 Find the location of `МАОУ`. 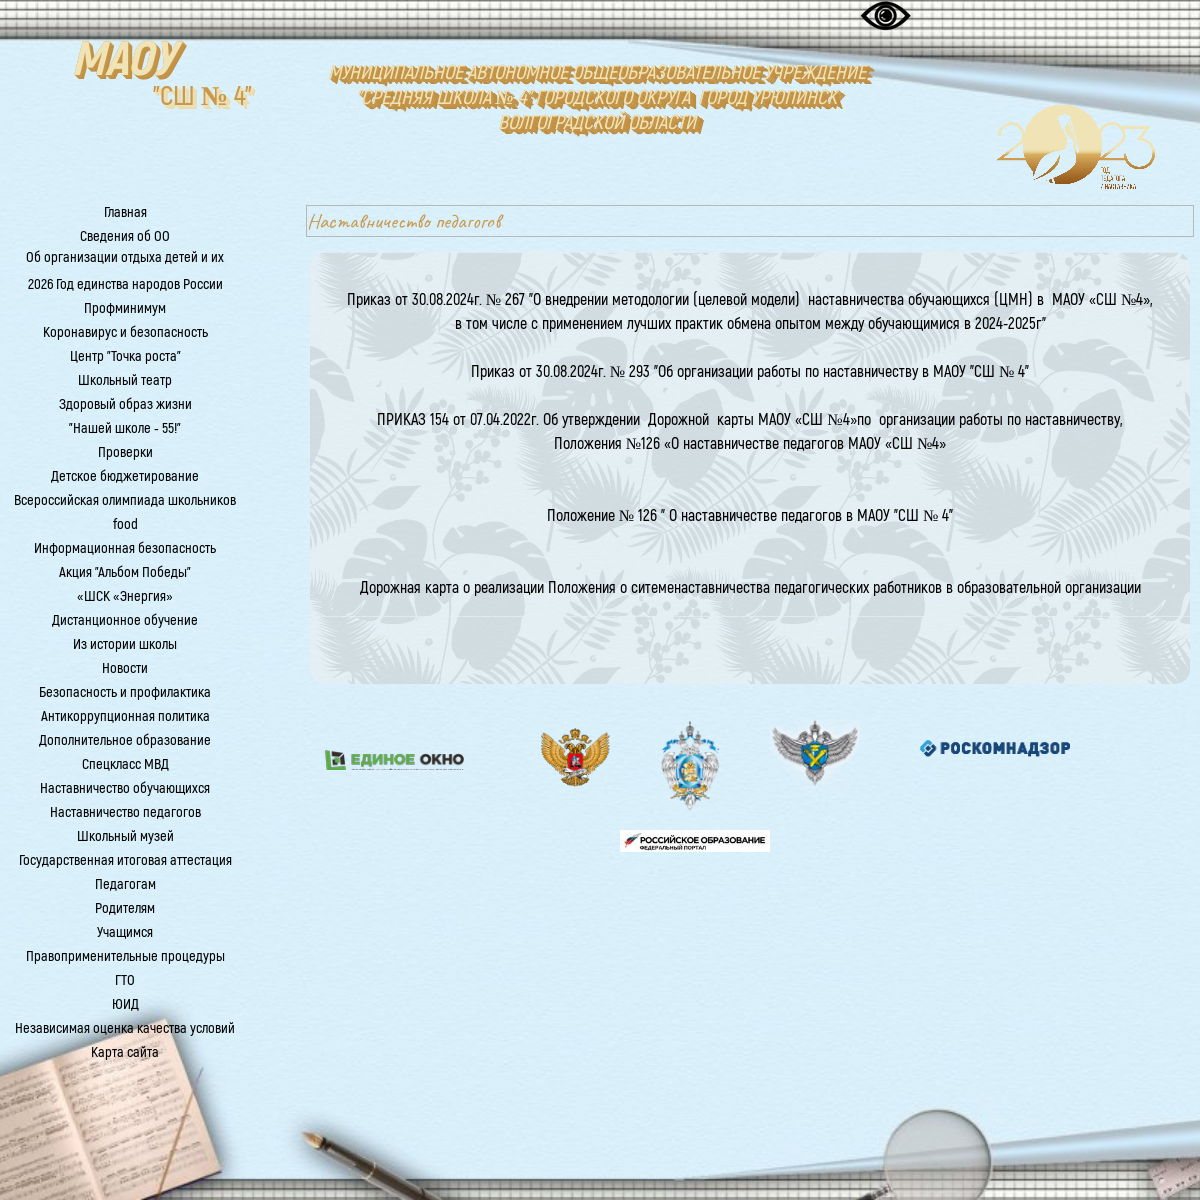

МАОУ is located at coordinates (123, 60).